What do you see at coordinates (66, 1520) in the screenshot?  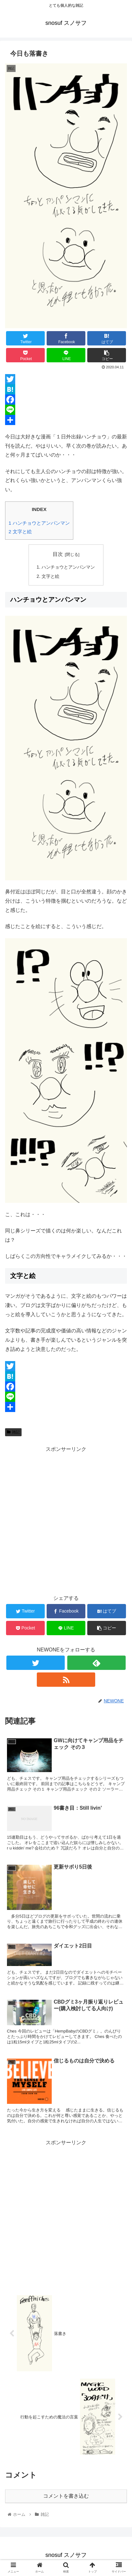 I see `[Advertisement]` at bounding box center [66, 1520].